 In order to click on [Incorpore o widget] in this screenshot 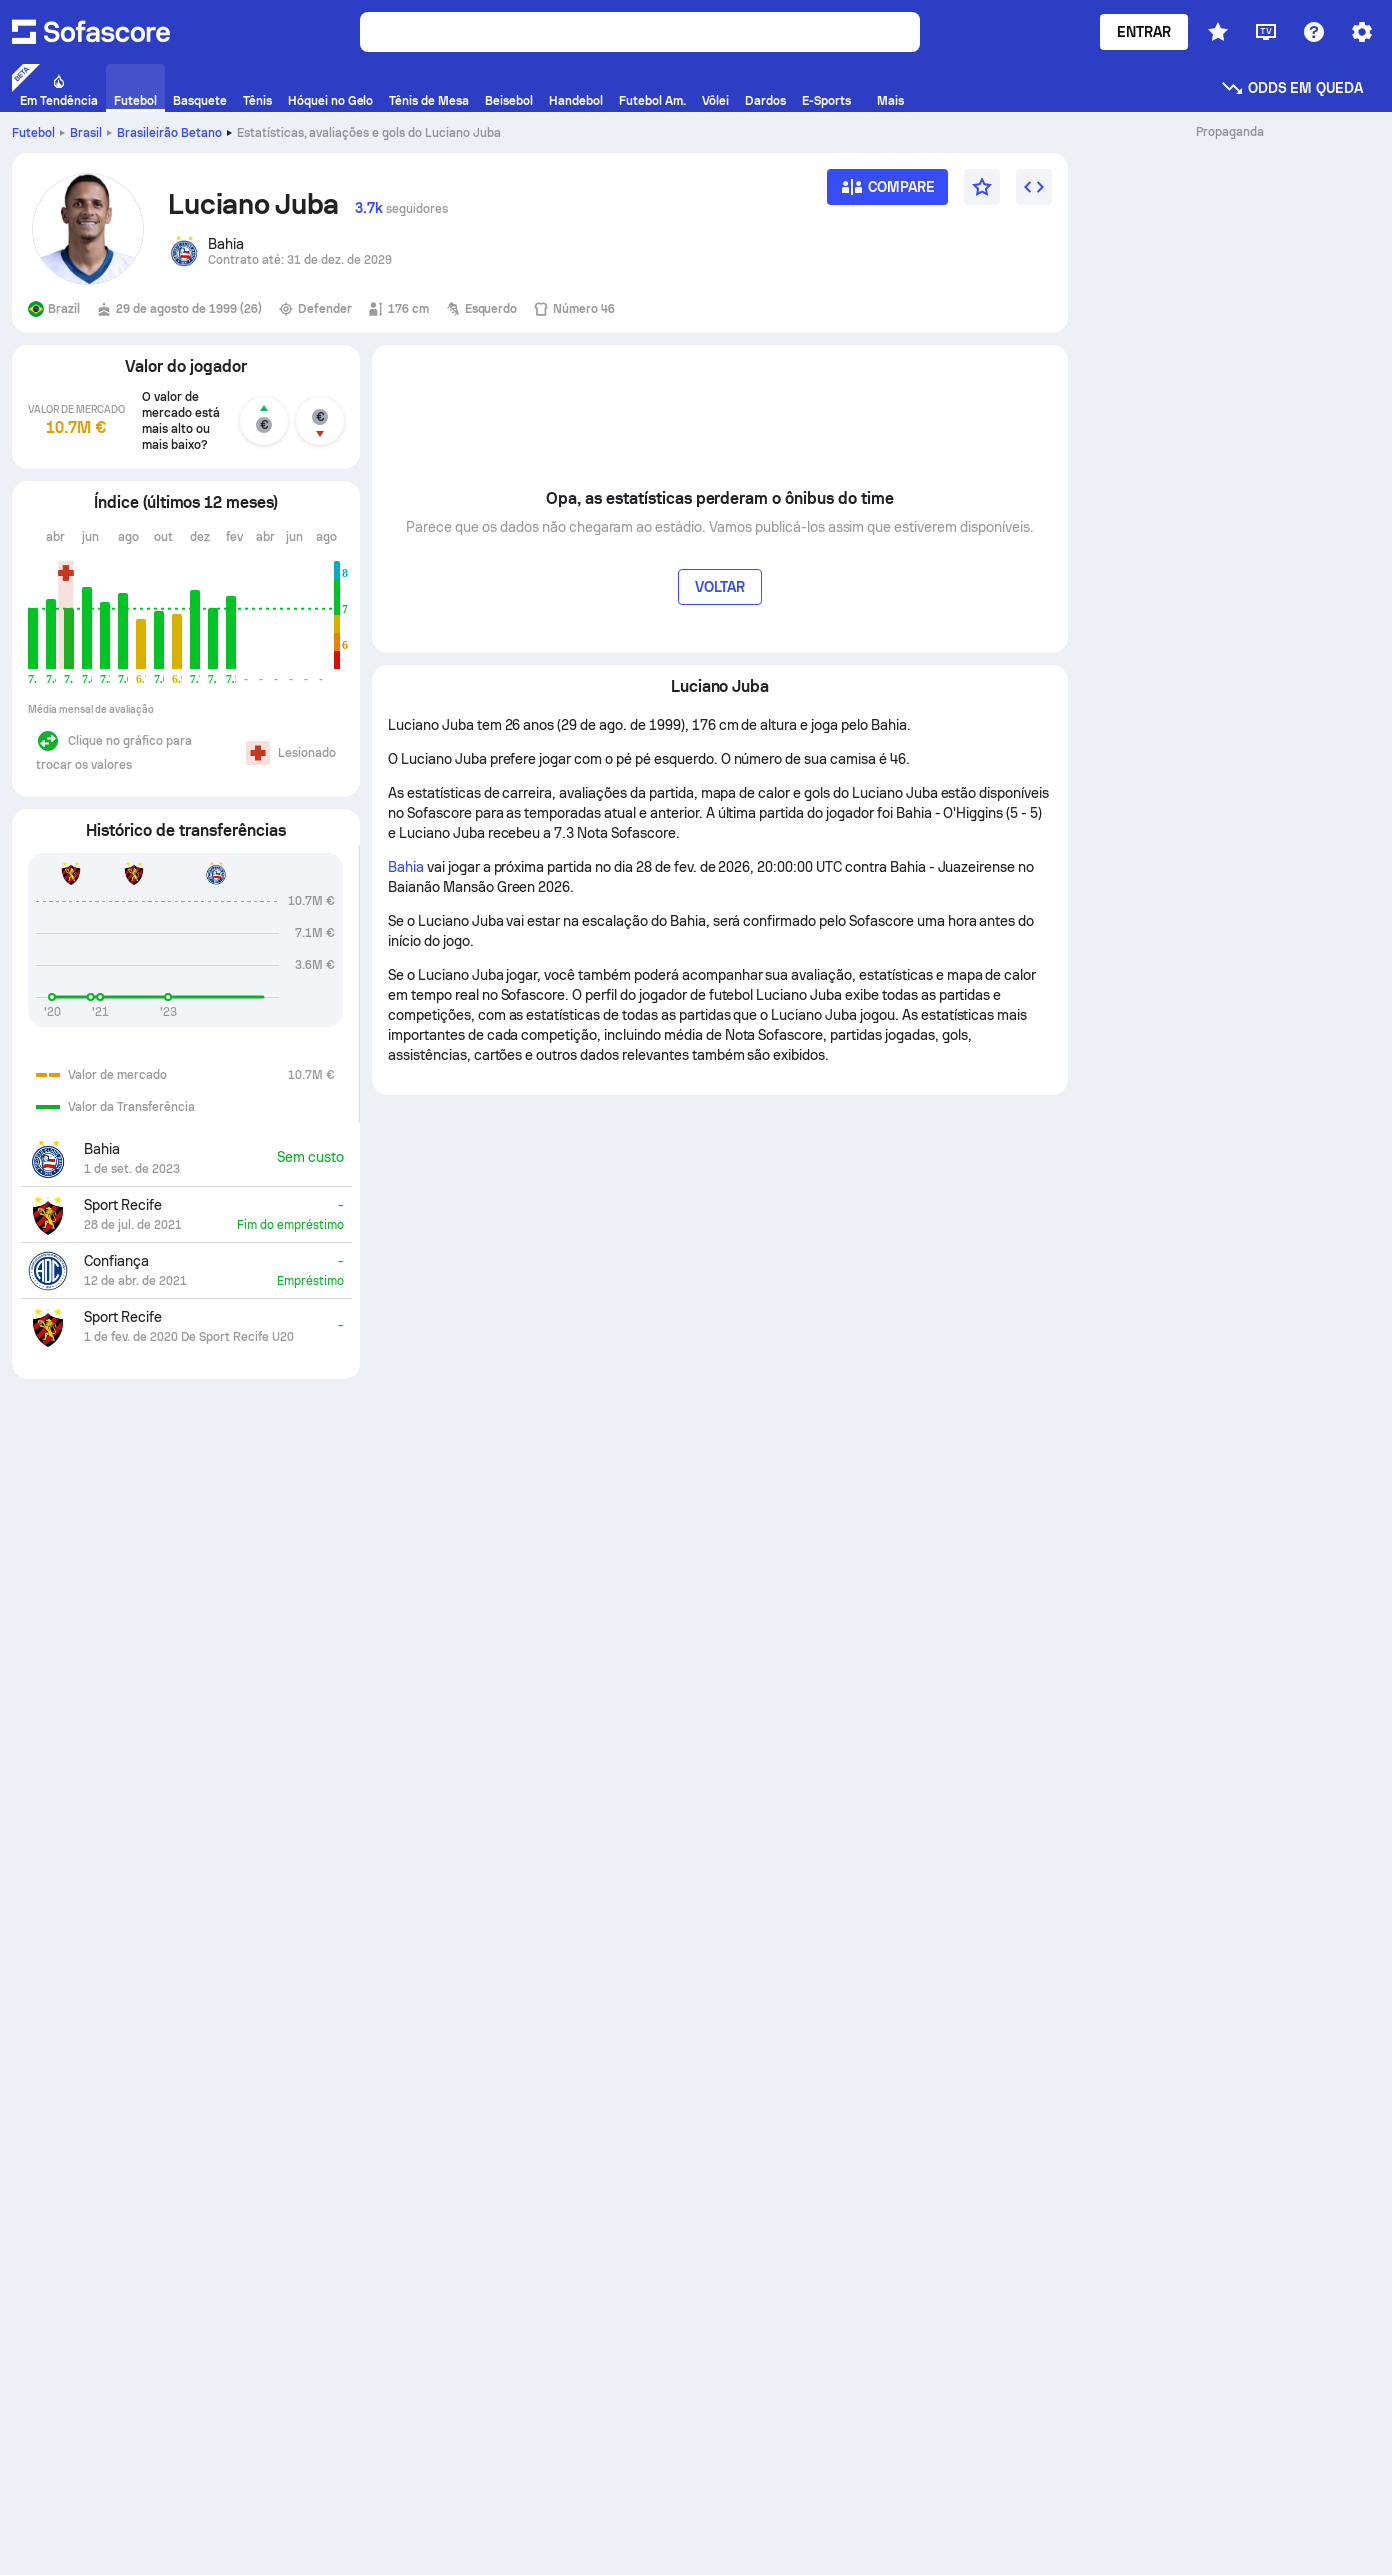, I will do `click(1034, 187)`.